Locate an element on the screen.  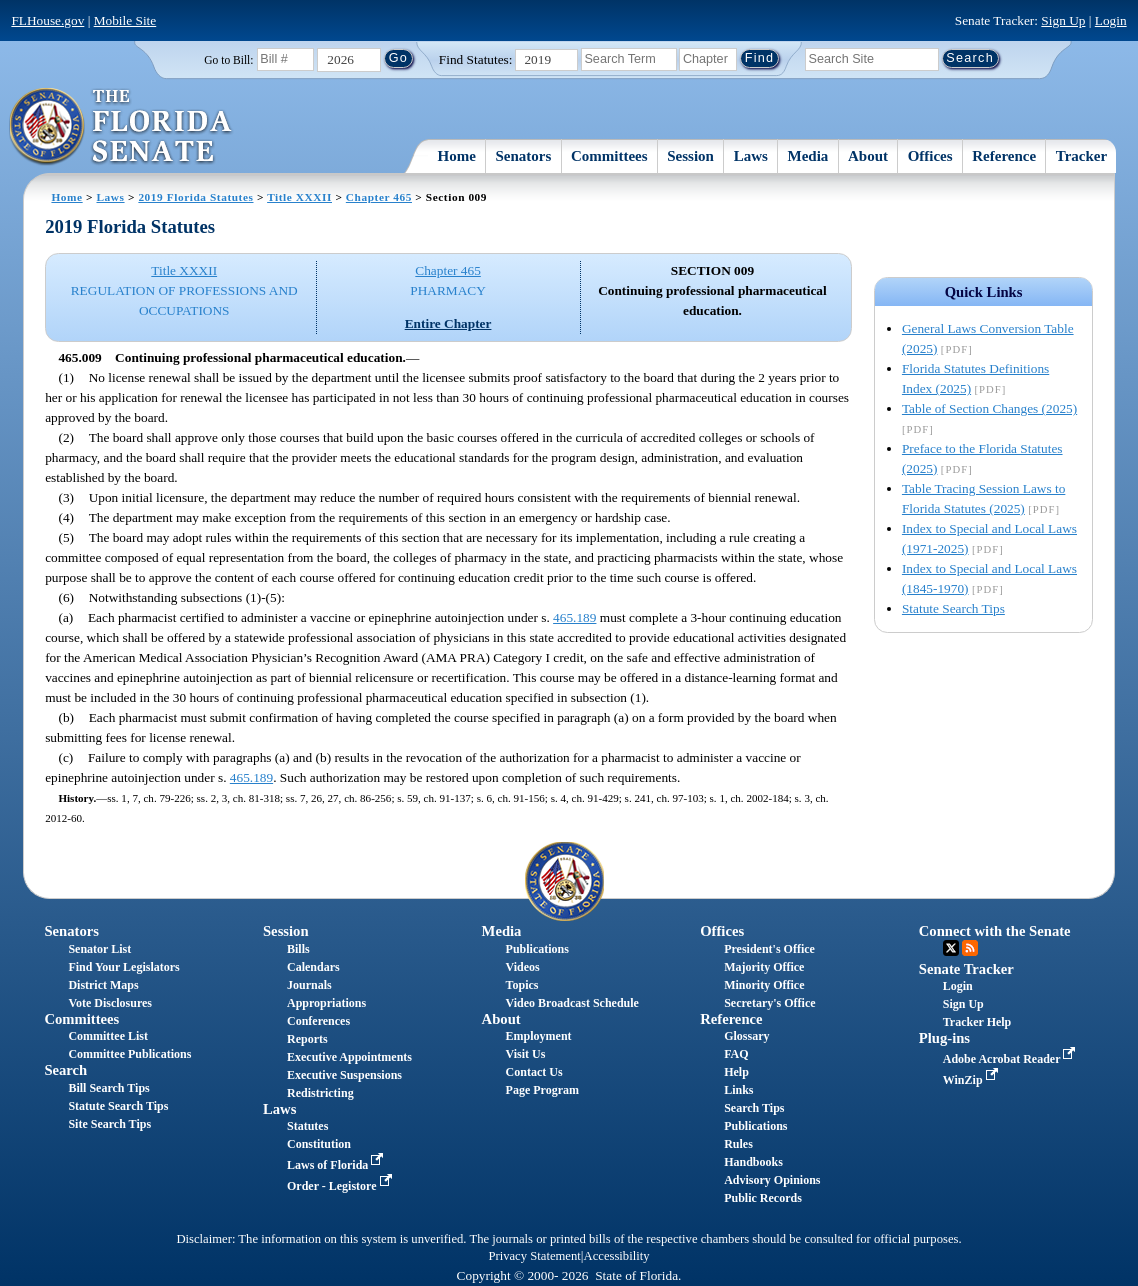
Plug-ins is located at coordinates (944, 1038).